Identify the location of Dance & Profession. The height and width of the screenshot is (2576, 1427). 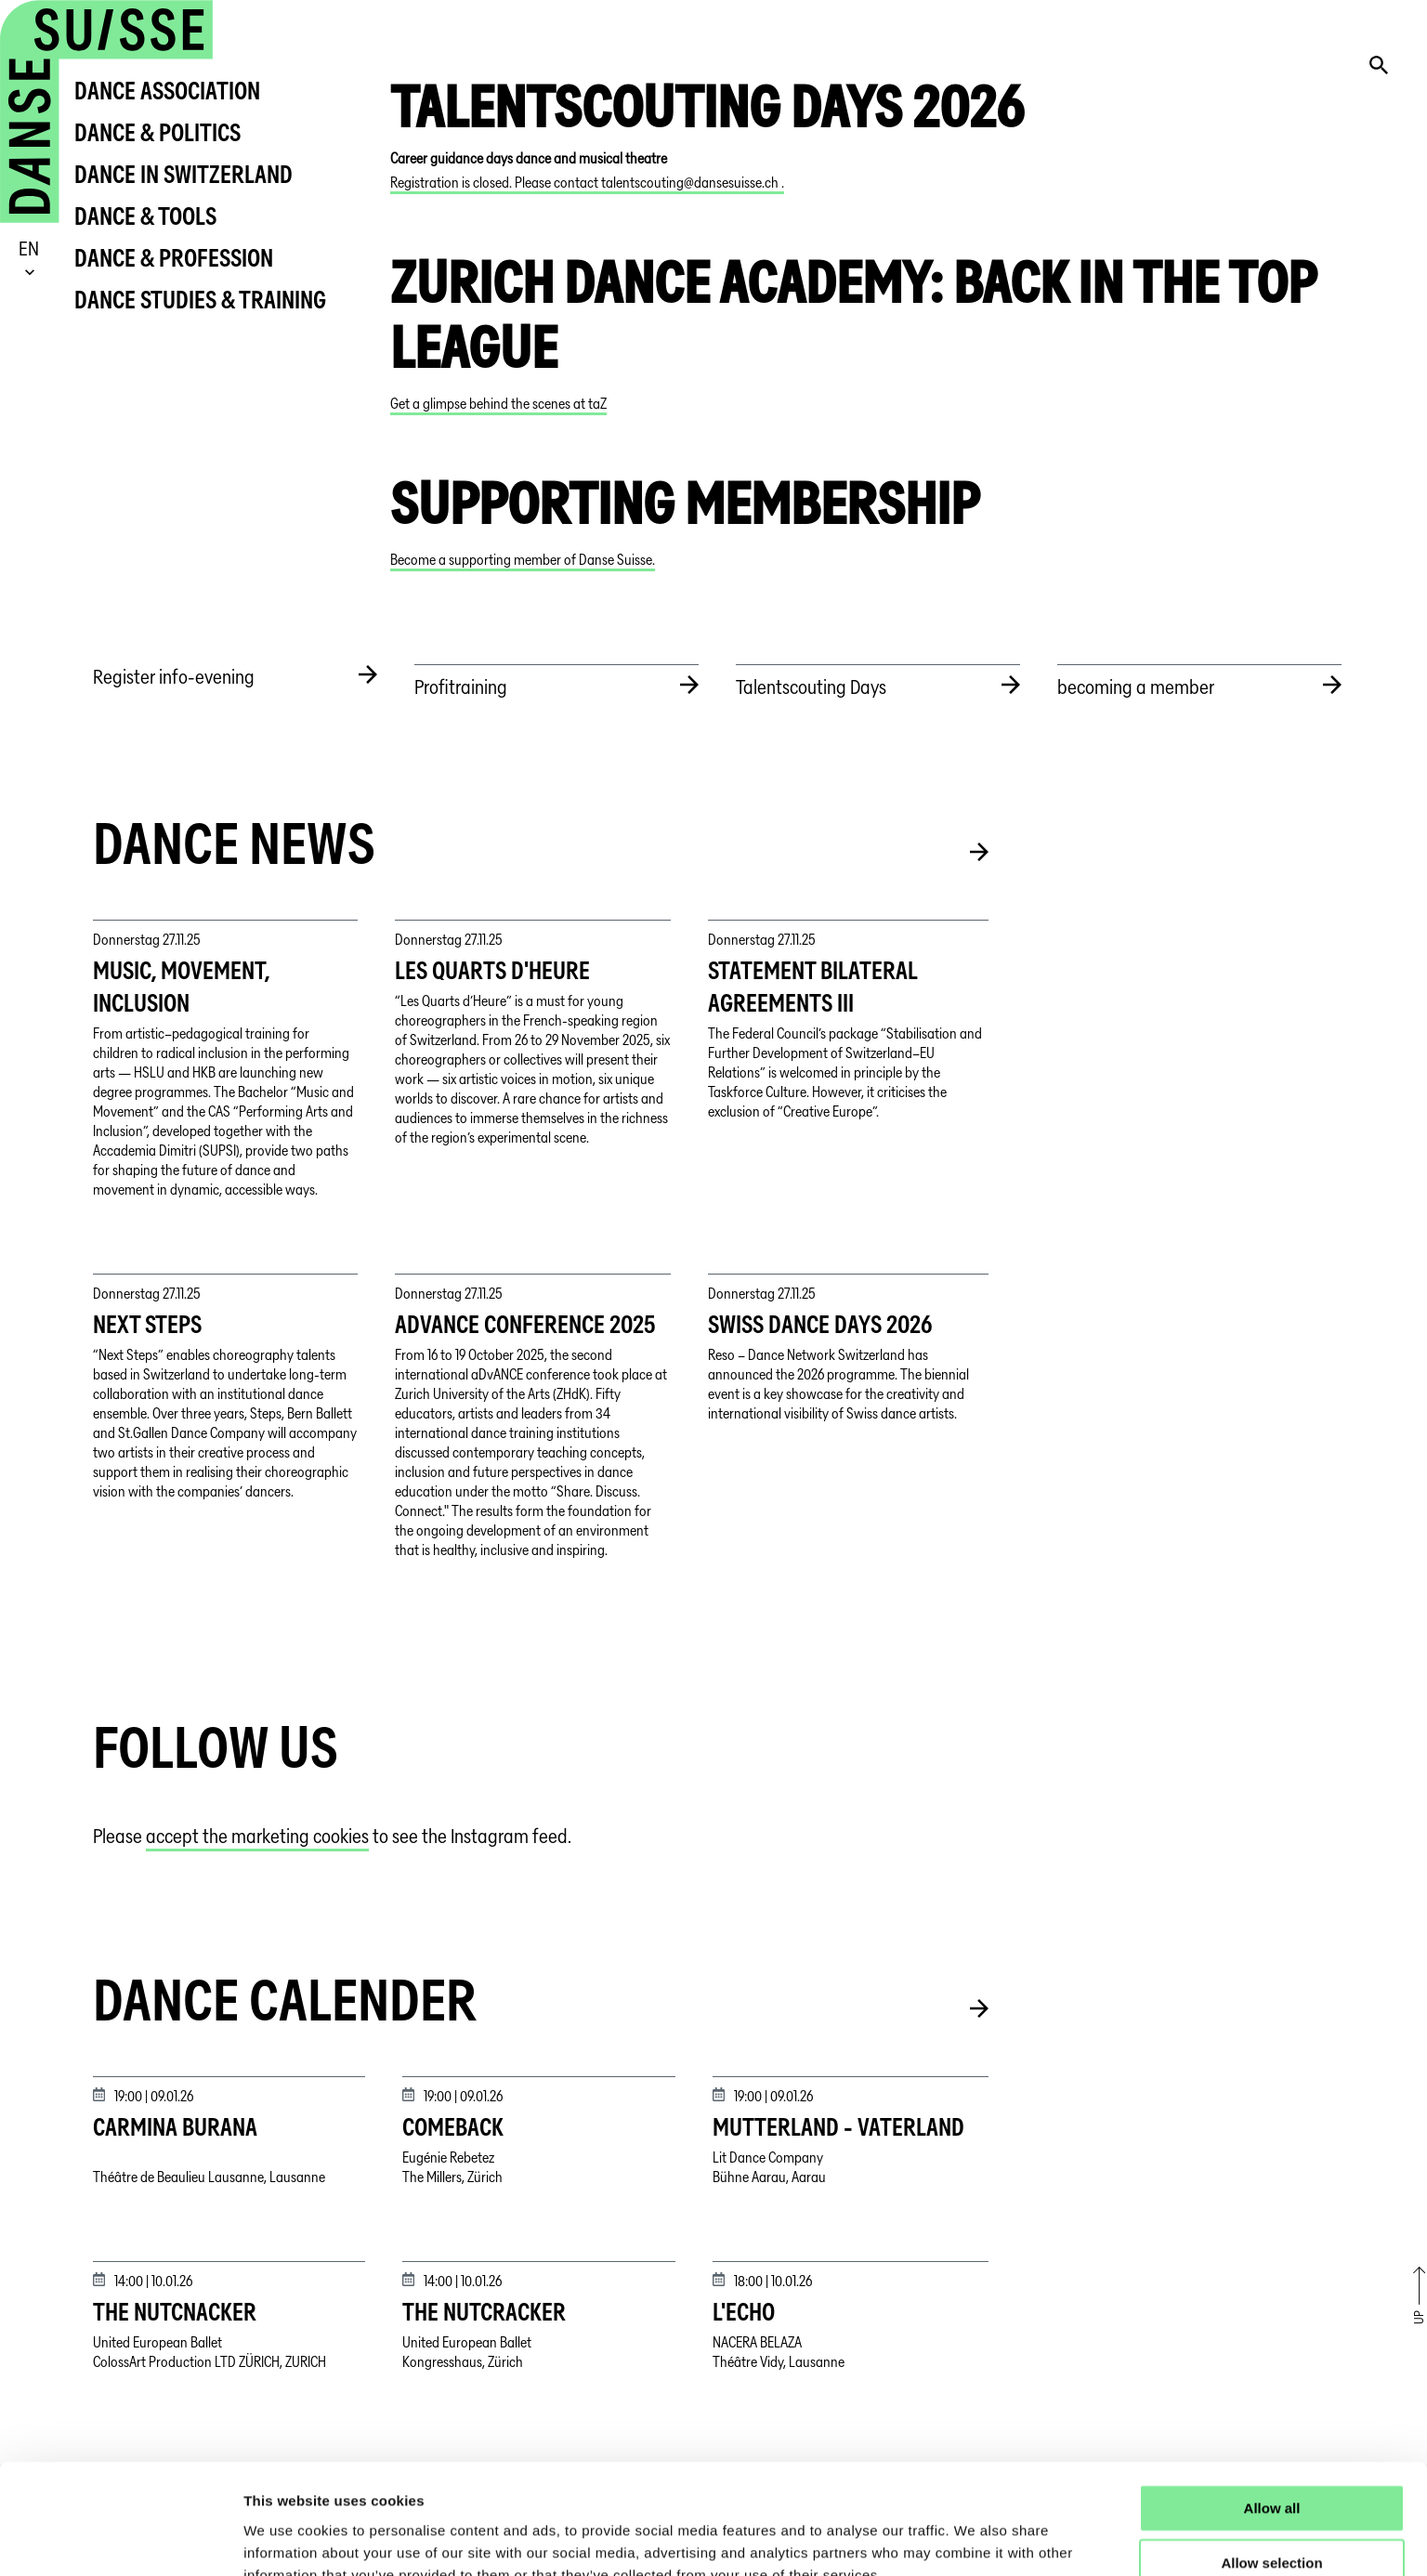
(173, 257).